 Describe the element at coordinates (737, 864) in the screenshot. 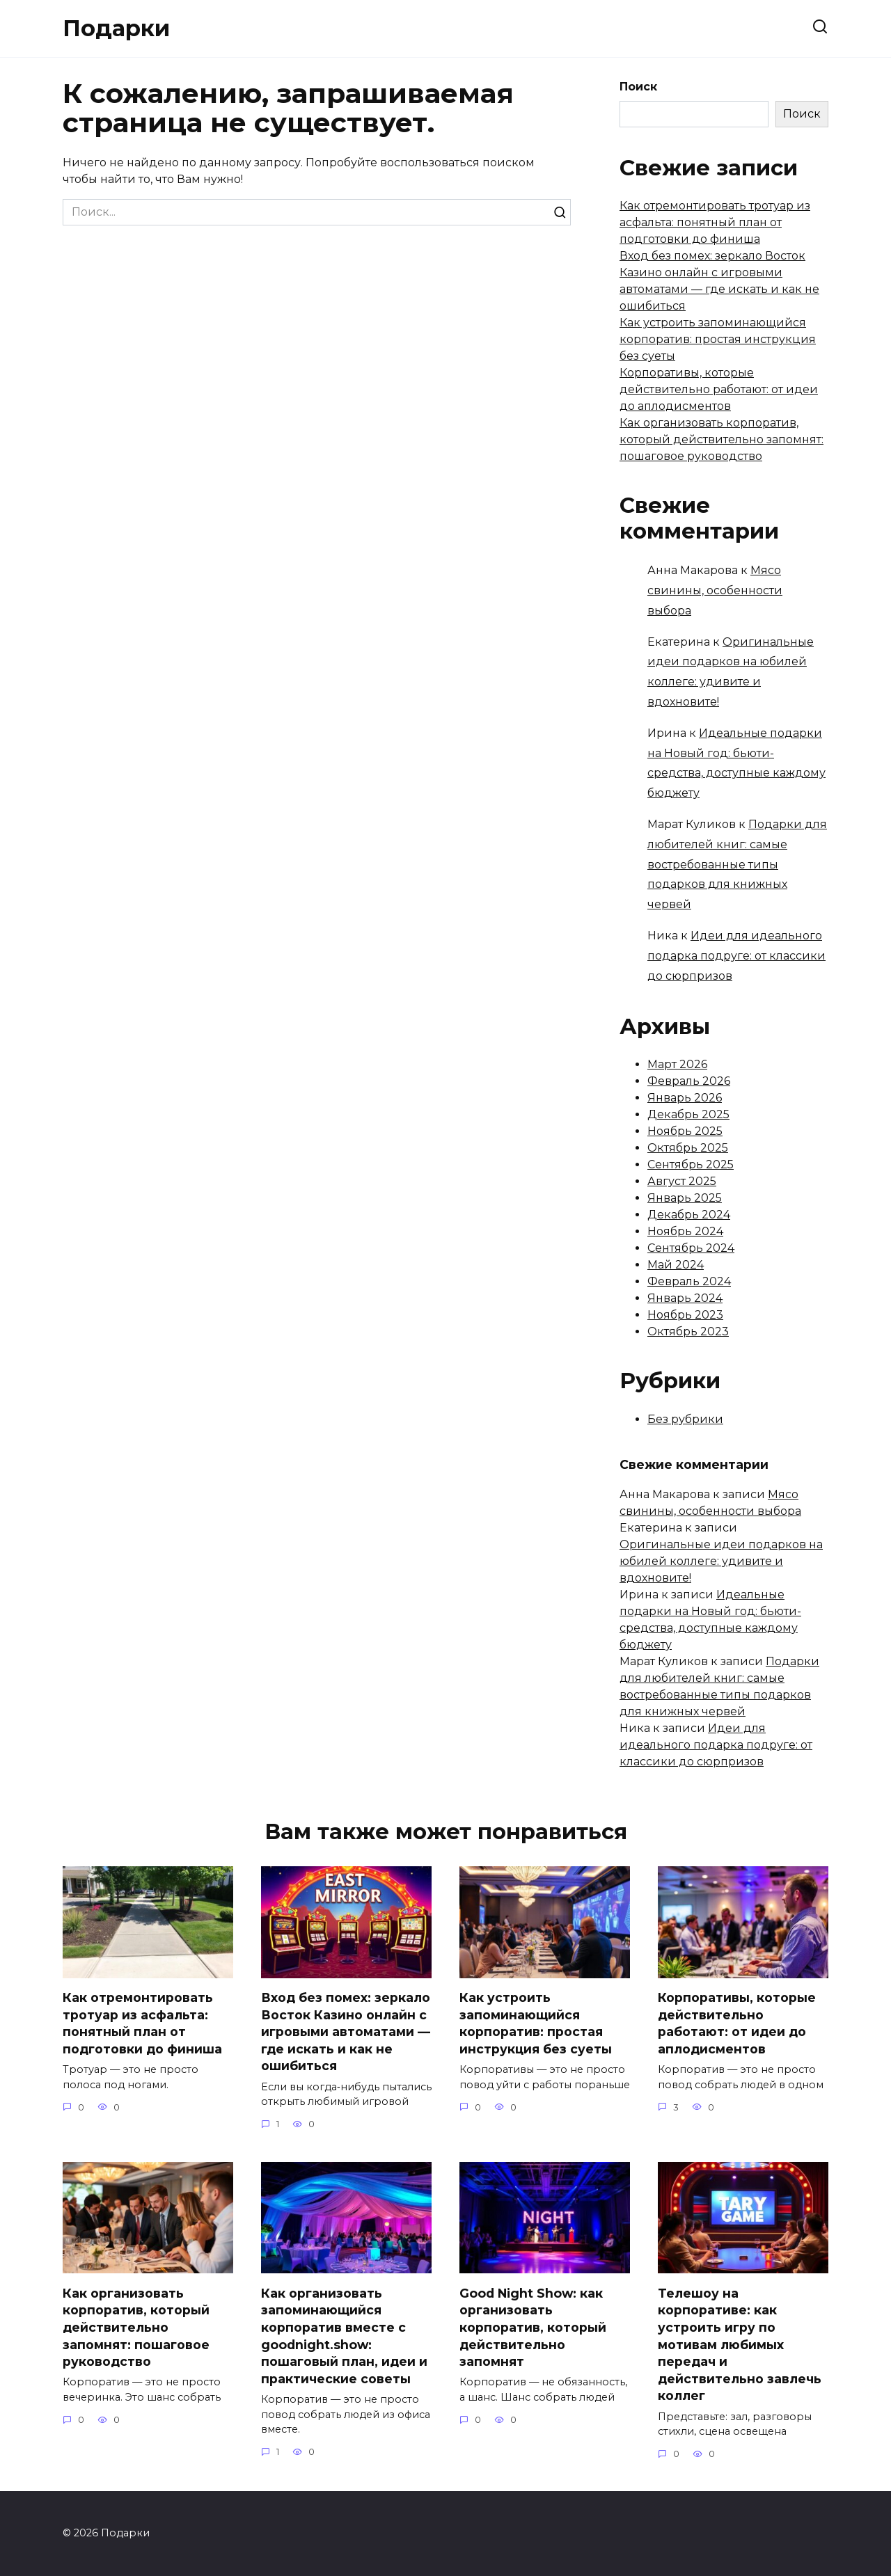

I see `Подарки для любителей книг: самые востребованные типы подарков для книжных червей` at that location.